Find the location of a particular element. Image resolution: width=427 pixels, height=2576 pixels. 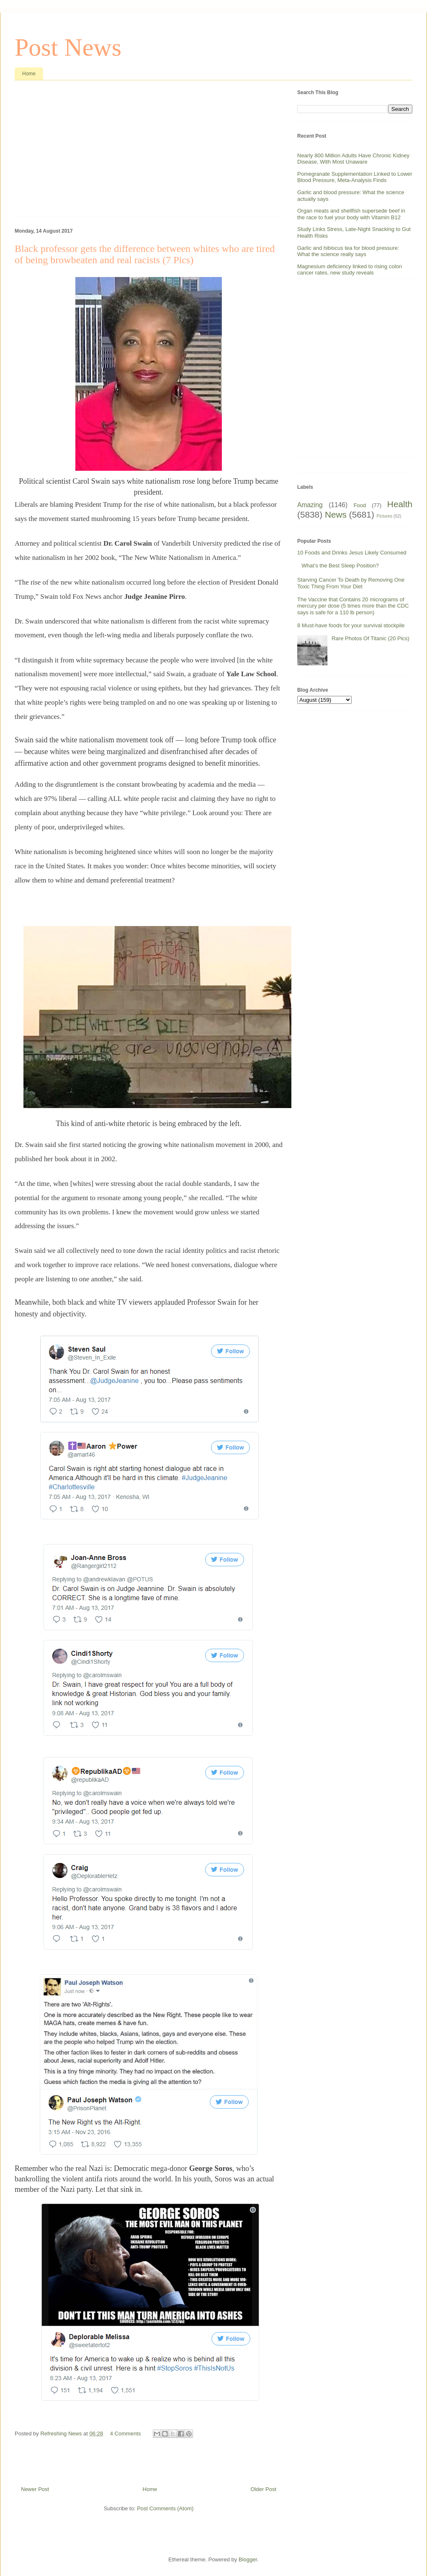

[Advertisement] is located at coordinates (149, 151).